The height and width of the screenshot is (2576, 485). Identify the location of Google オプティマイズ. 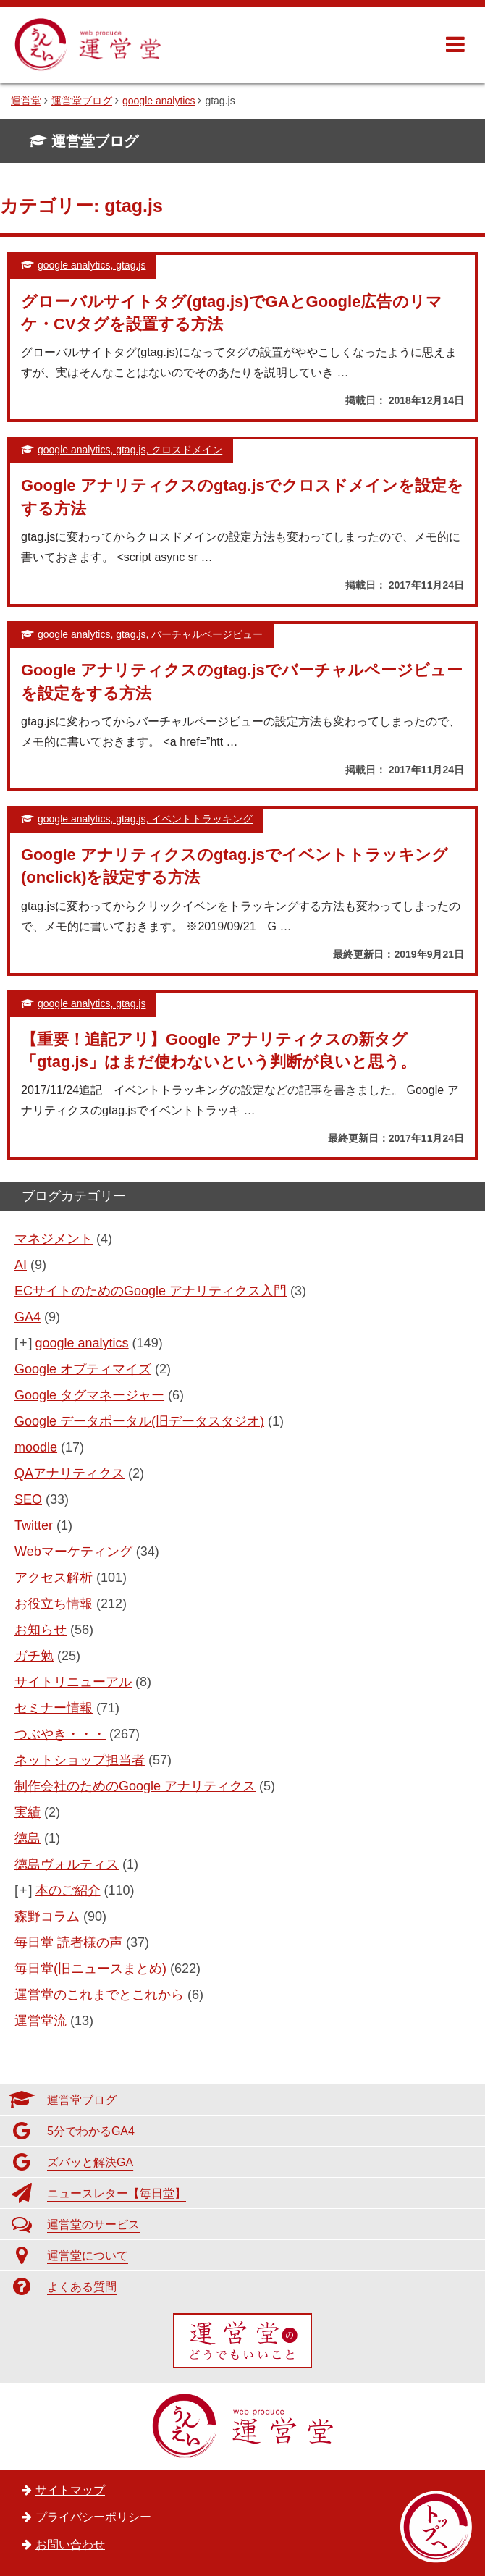
(82, 1369).